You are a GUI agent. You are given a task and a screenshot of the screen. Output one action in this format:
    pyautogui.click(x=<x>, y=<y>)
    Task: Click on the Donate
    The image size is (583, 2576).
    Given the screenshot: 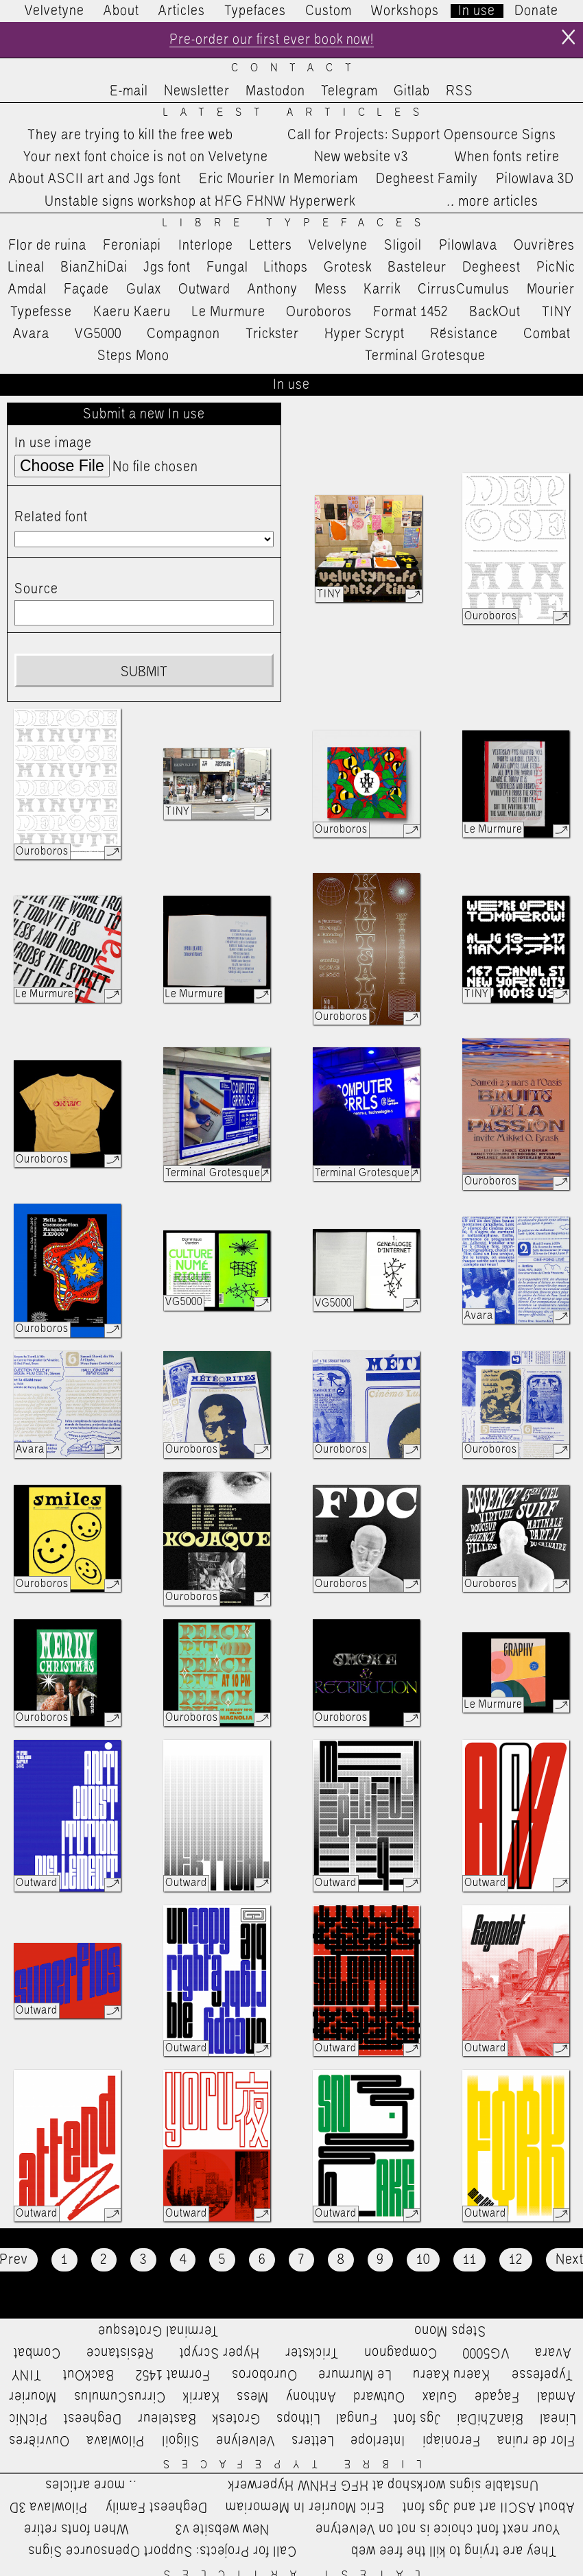 What is the action you would take?
    pyautogui.click(x=536, y=11)
    